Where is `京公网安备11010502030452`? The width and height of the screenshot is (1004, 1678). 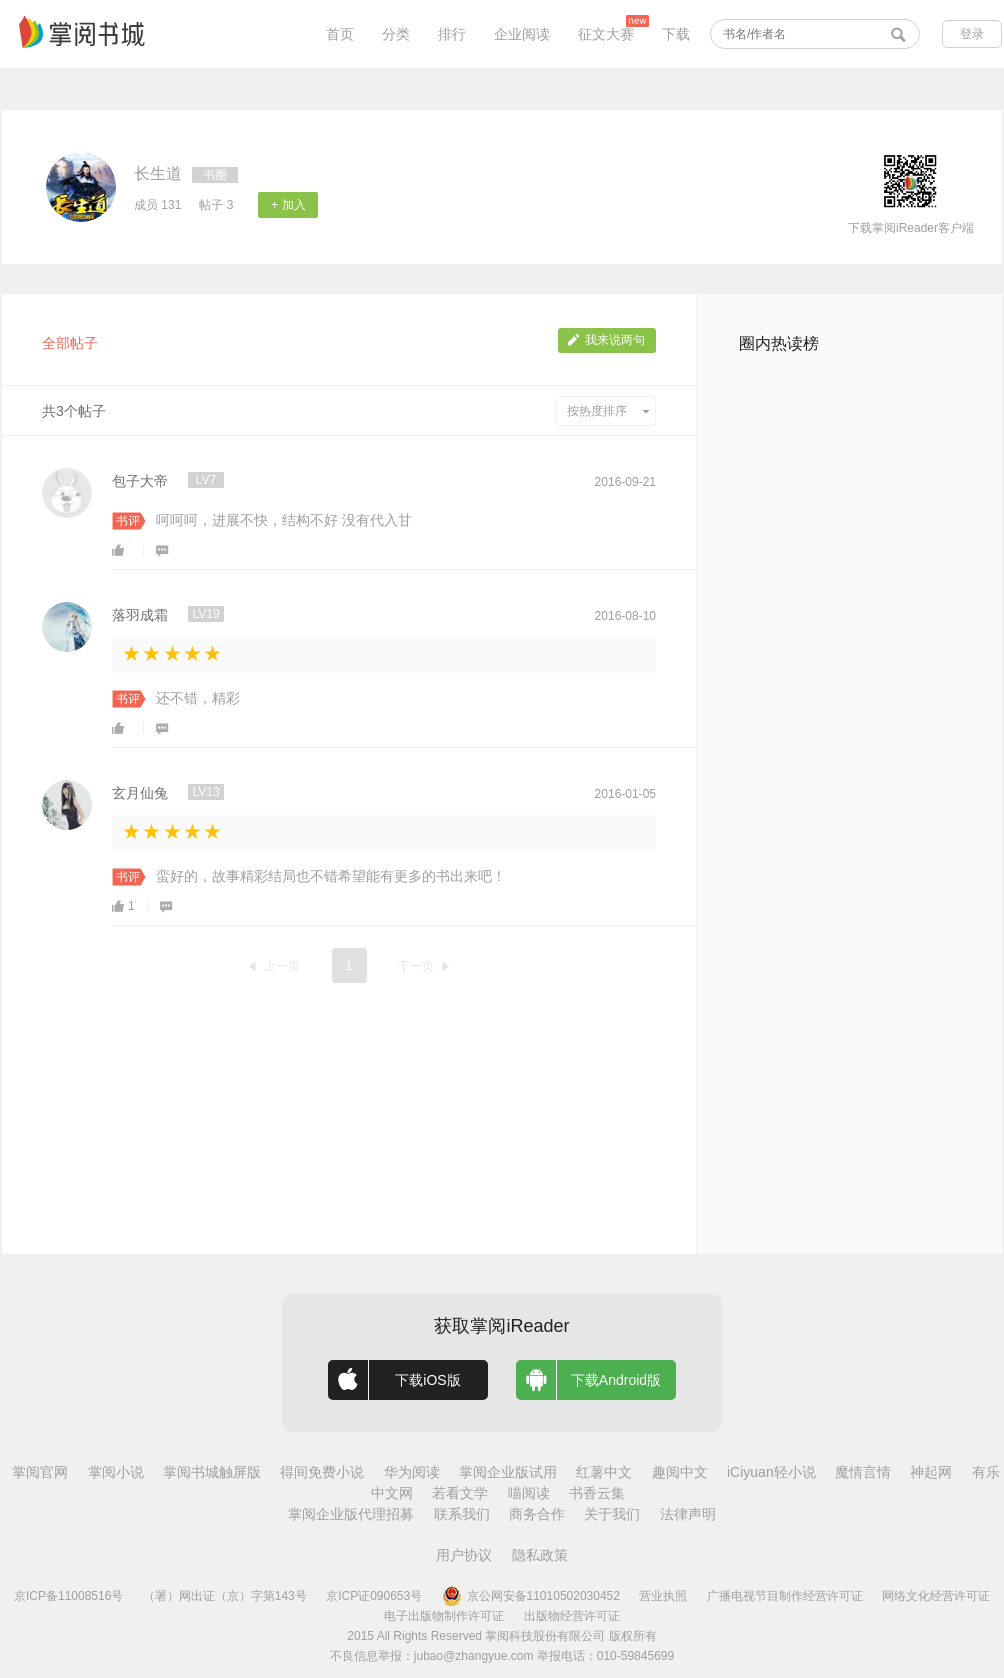
京公网安备11010502030452 is located at coordinates (531, 1596).